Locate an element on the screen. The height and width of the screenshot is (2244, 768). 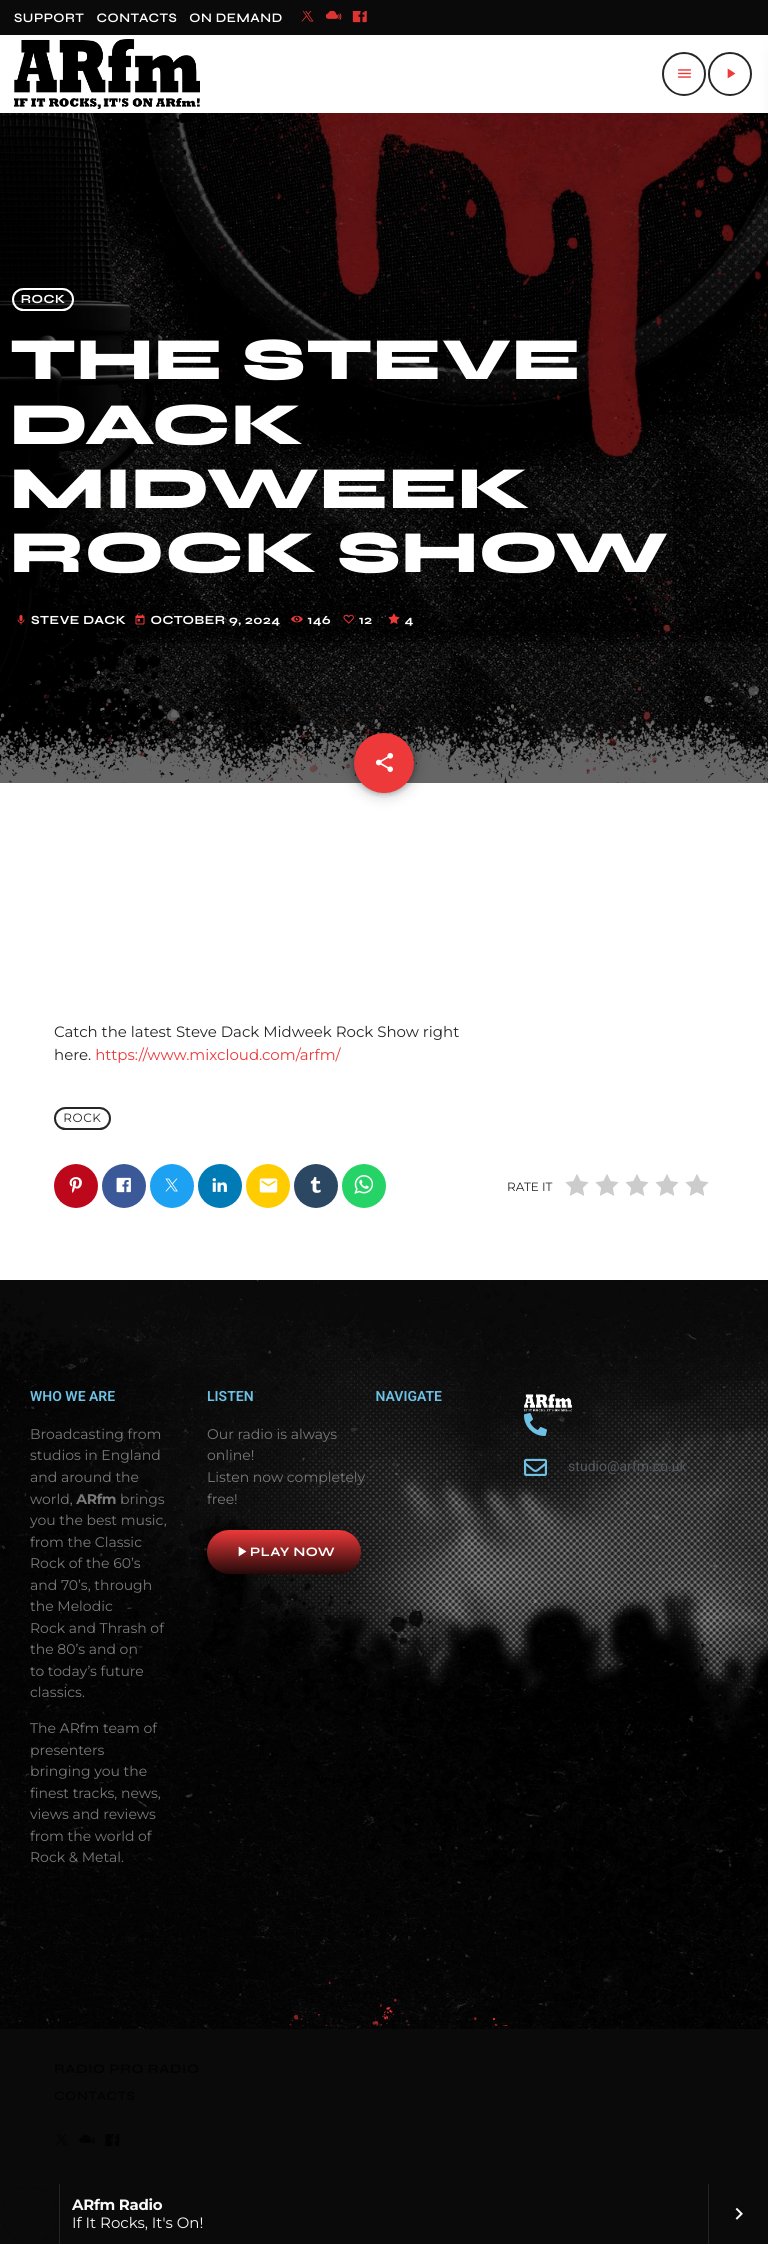
[Mixcloud] is located at coordinates (334, 18).